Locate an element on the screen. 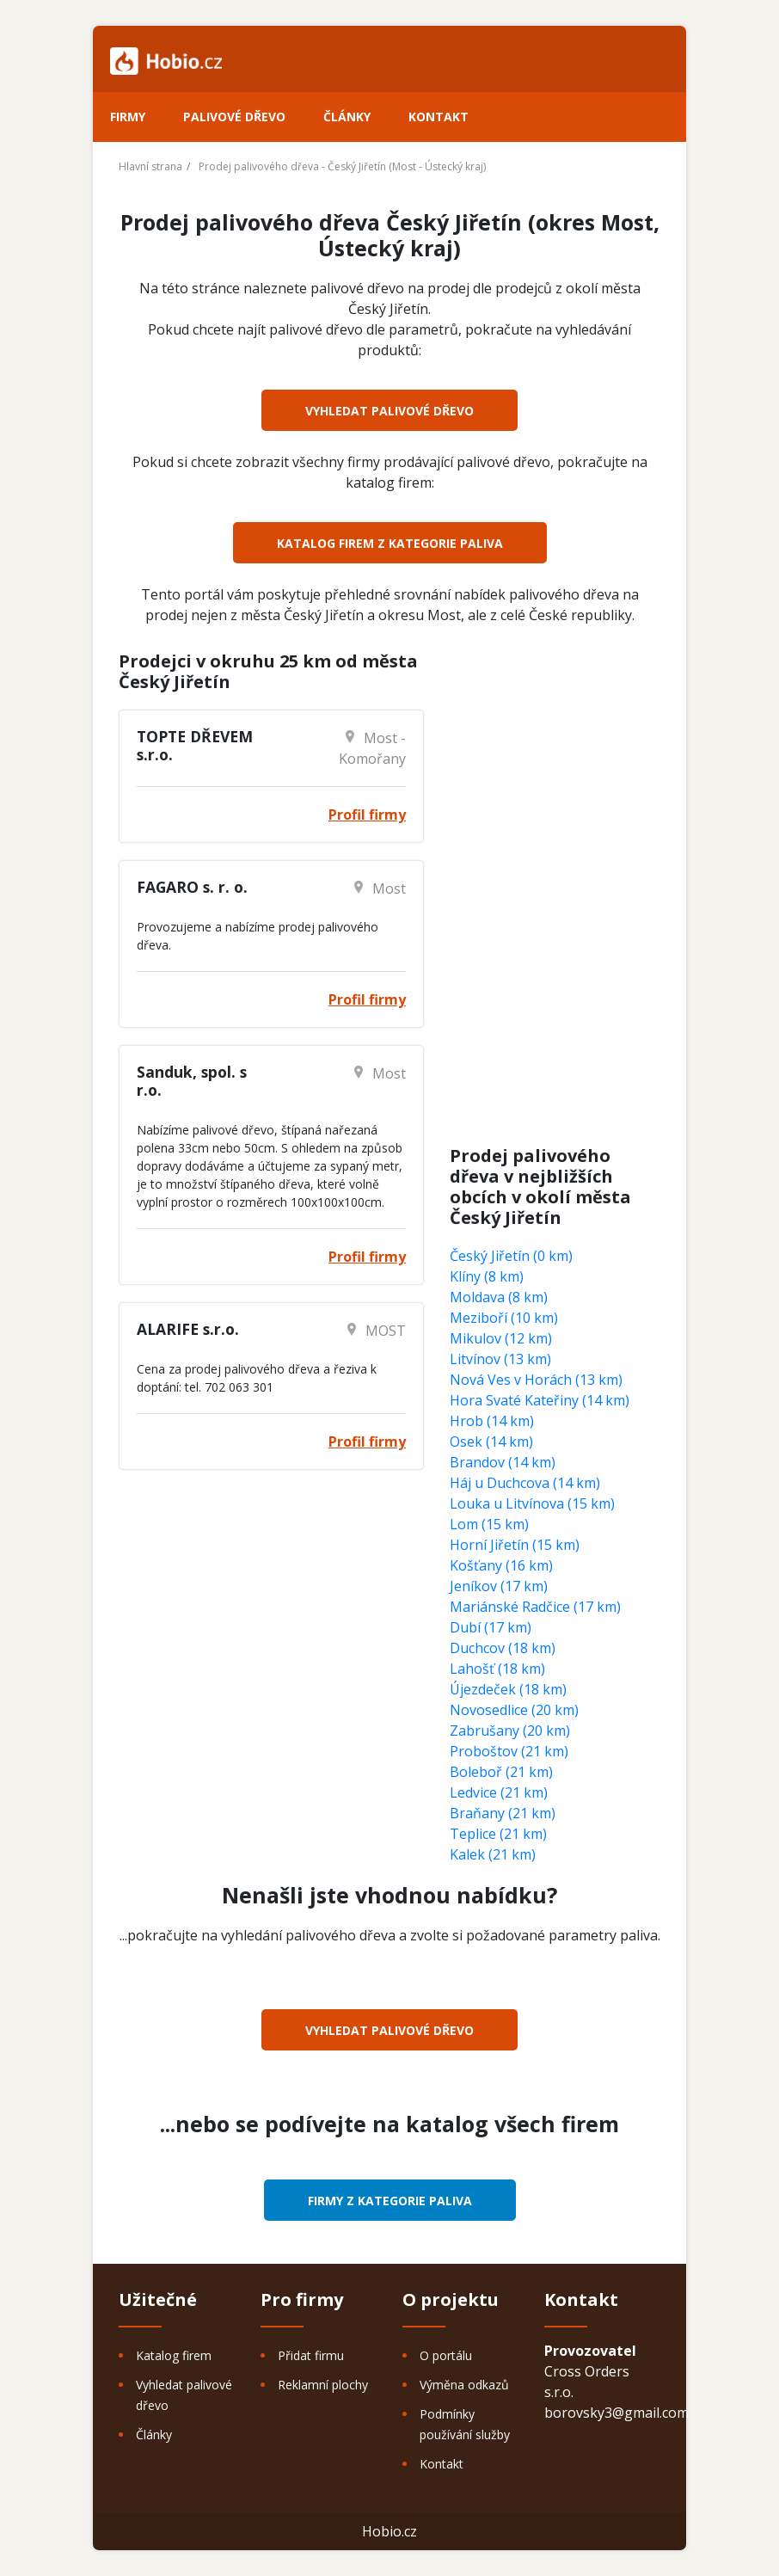 This screenshot has width=779, height=2576. Boleboř (21 km) is located at coordinates (501, 1771).